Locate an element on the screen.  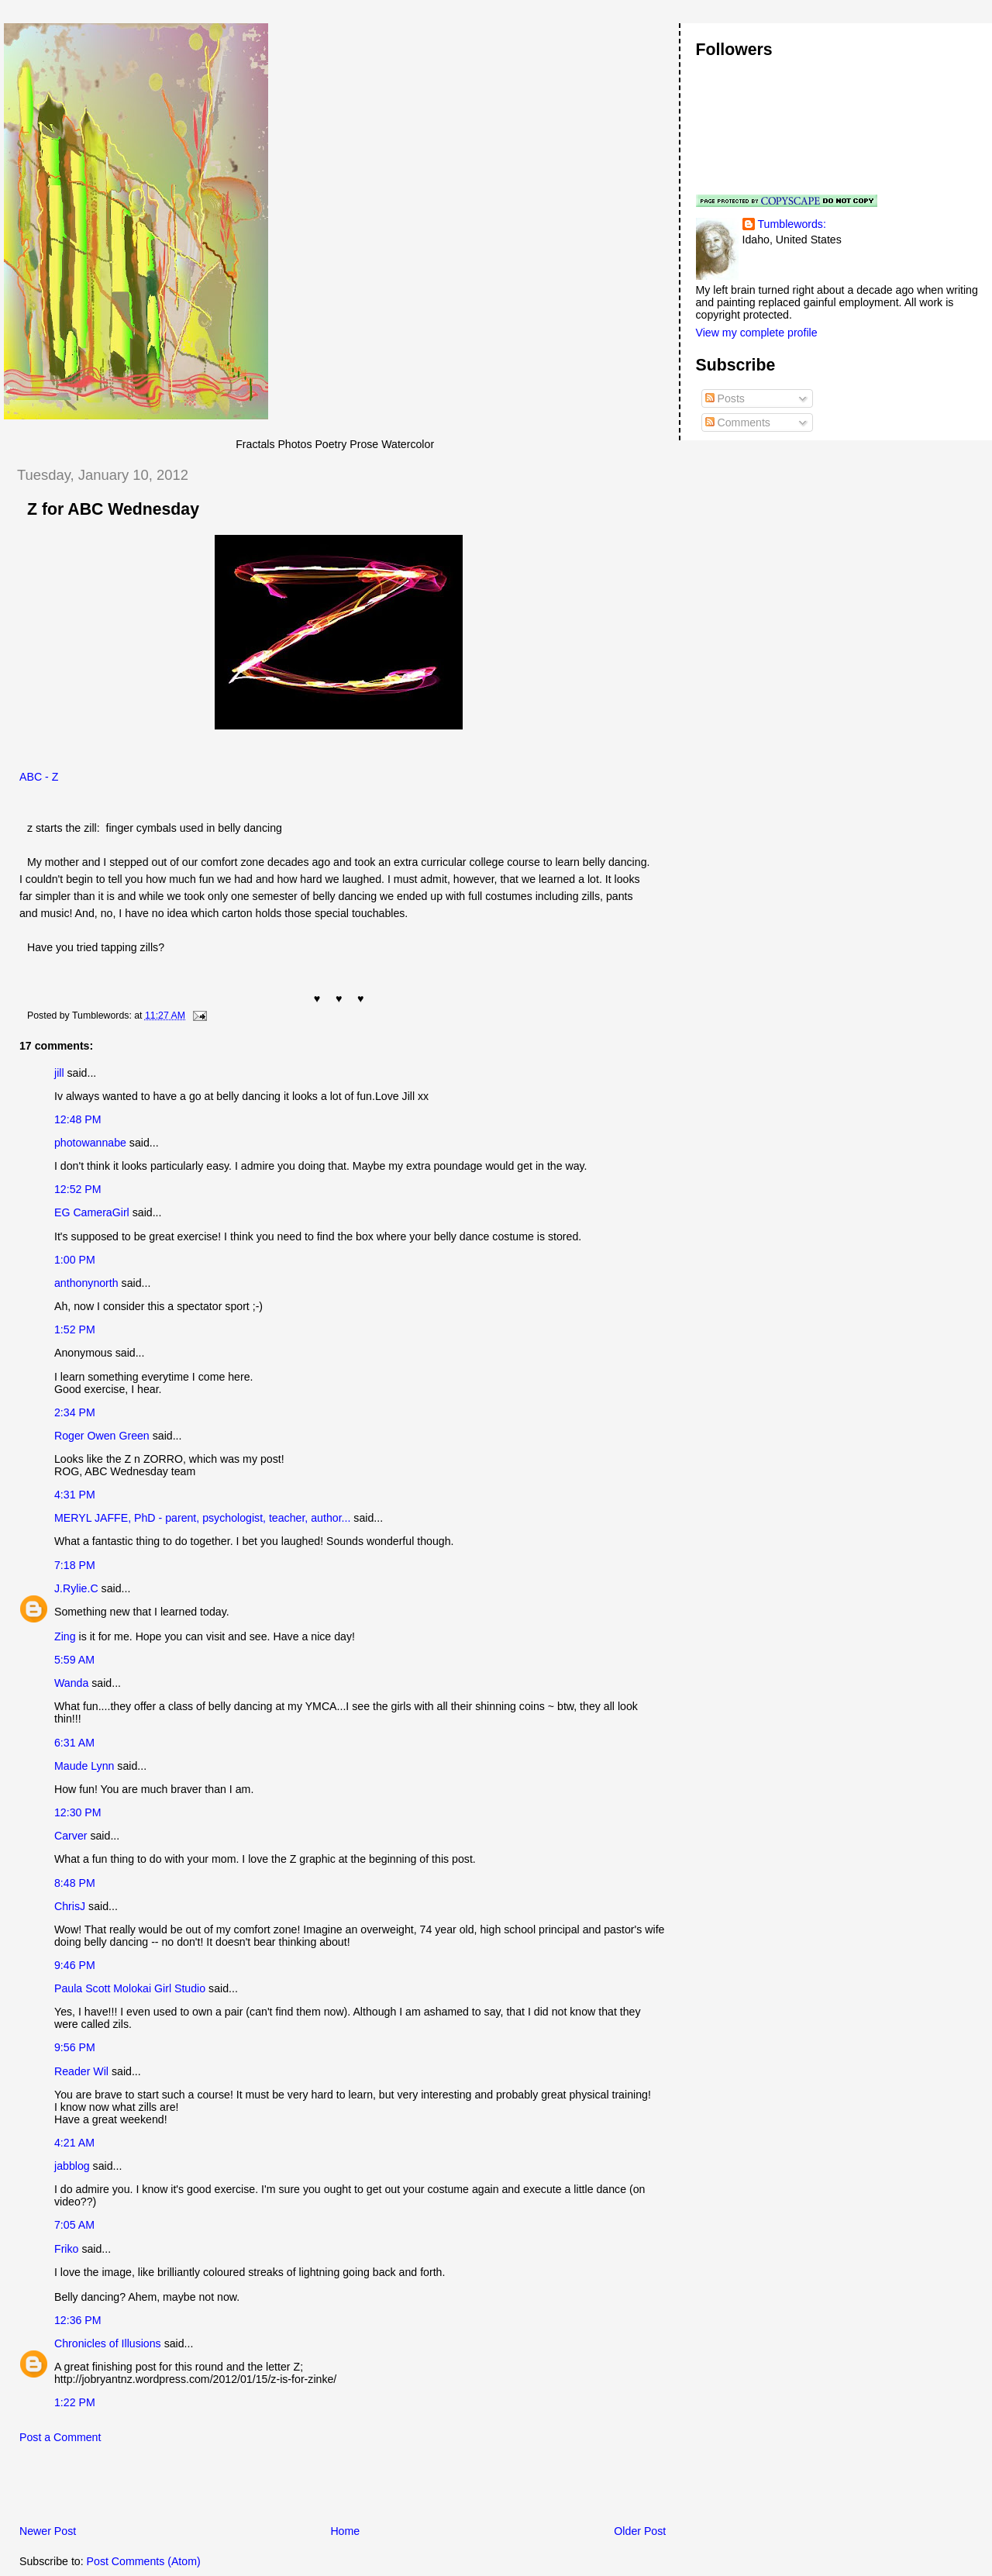
12:36 PM is located at coordinates (78, 2320).